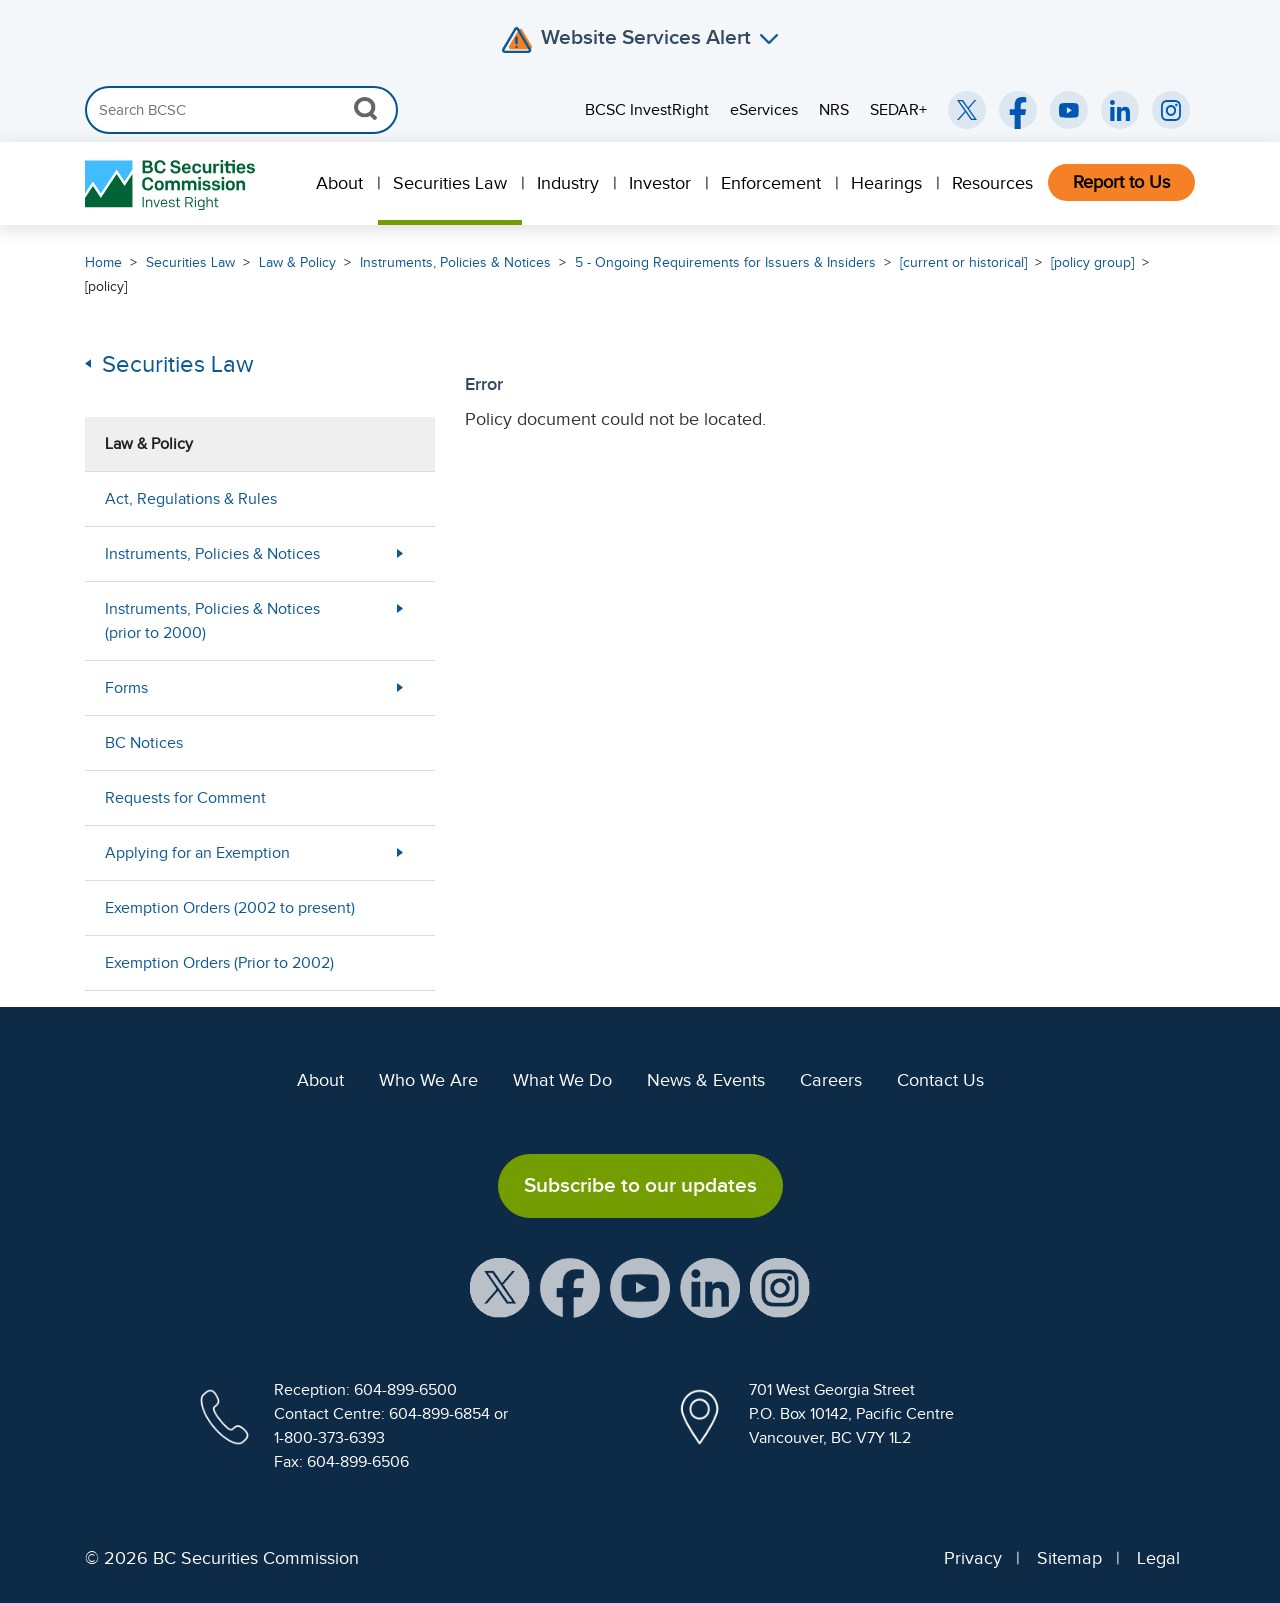  What do you see at coordinates (940, 1080) in the screenshot?
I see `Contact Us` at bounding box center [940, 1080].